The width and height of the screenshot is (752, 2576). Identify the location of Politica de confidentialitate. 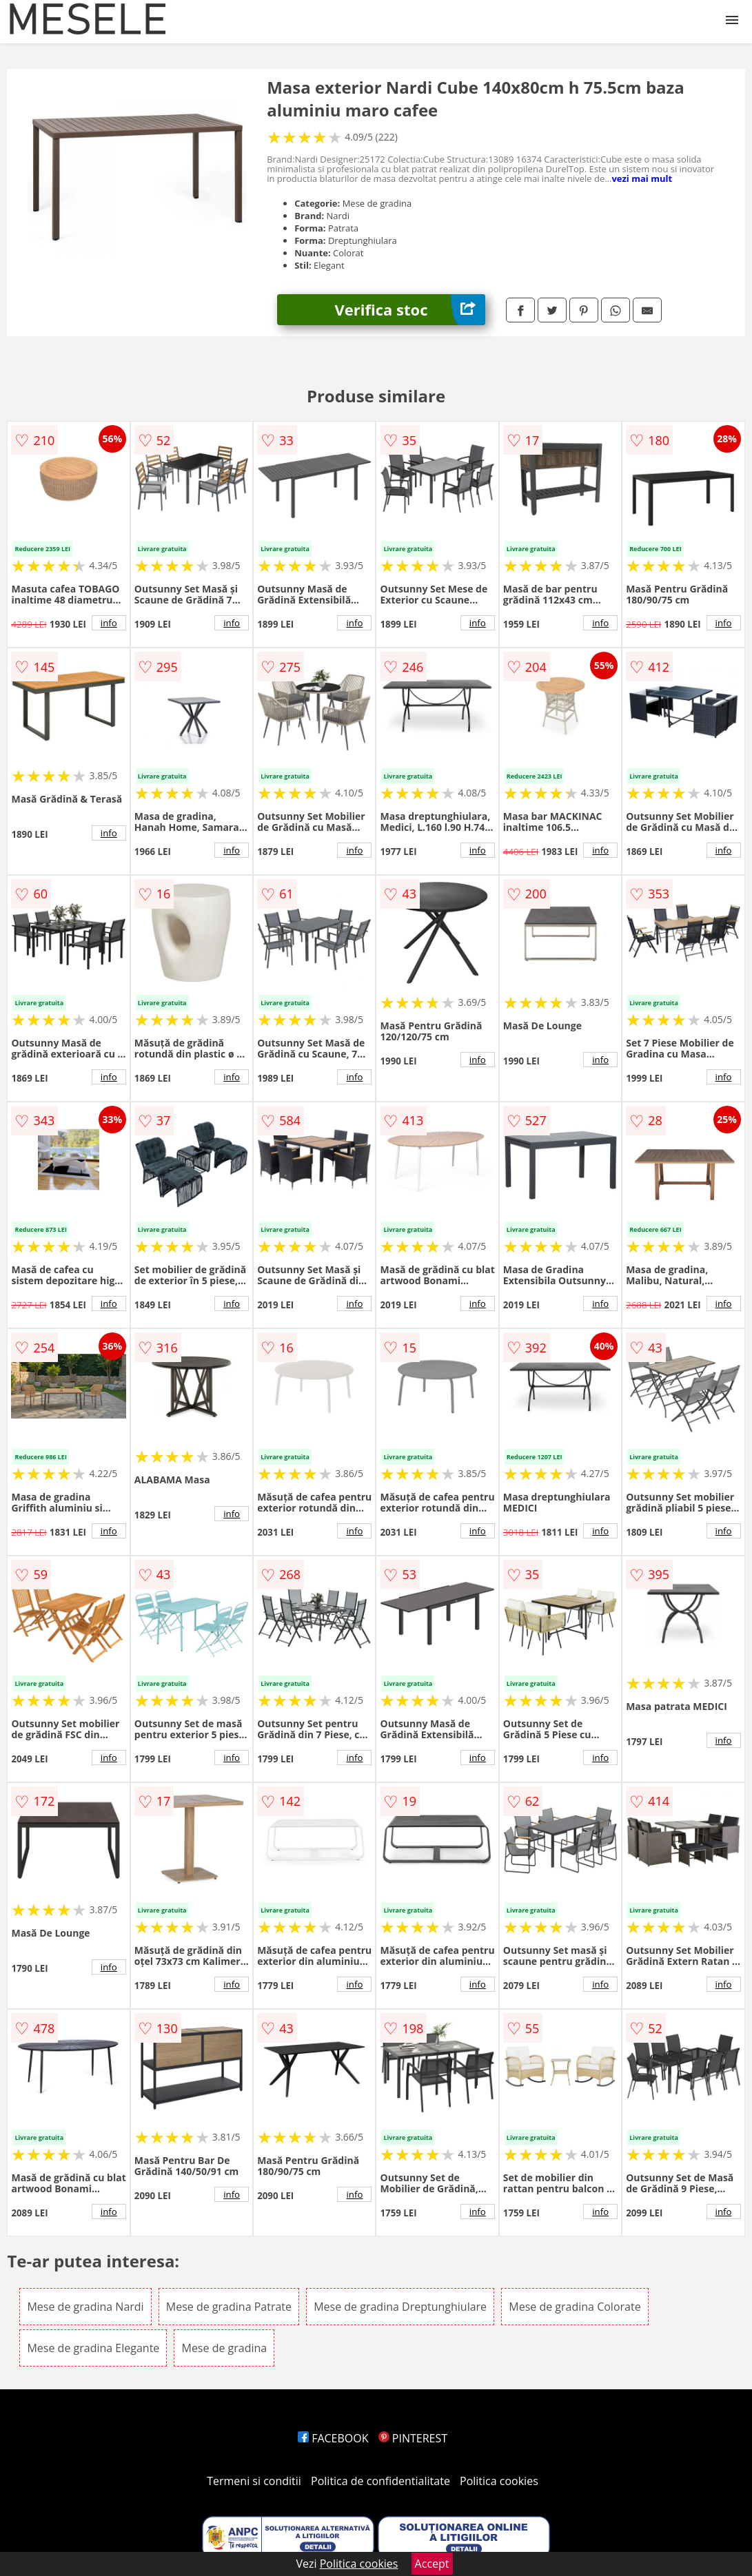
(380, 2481).